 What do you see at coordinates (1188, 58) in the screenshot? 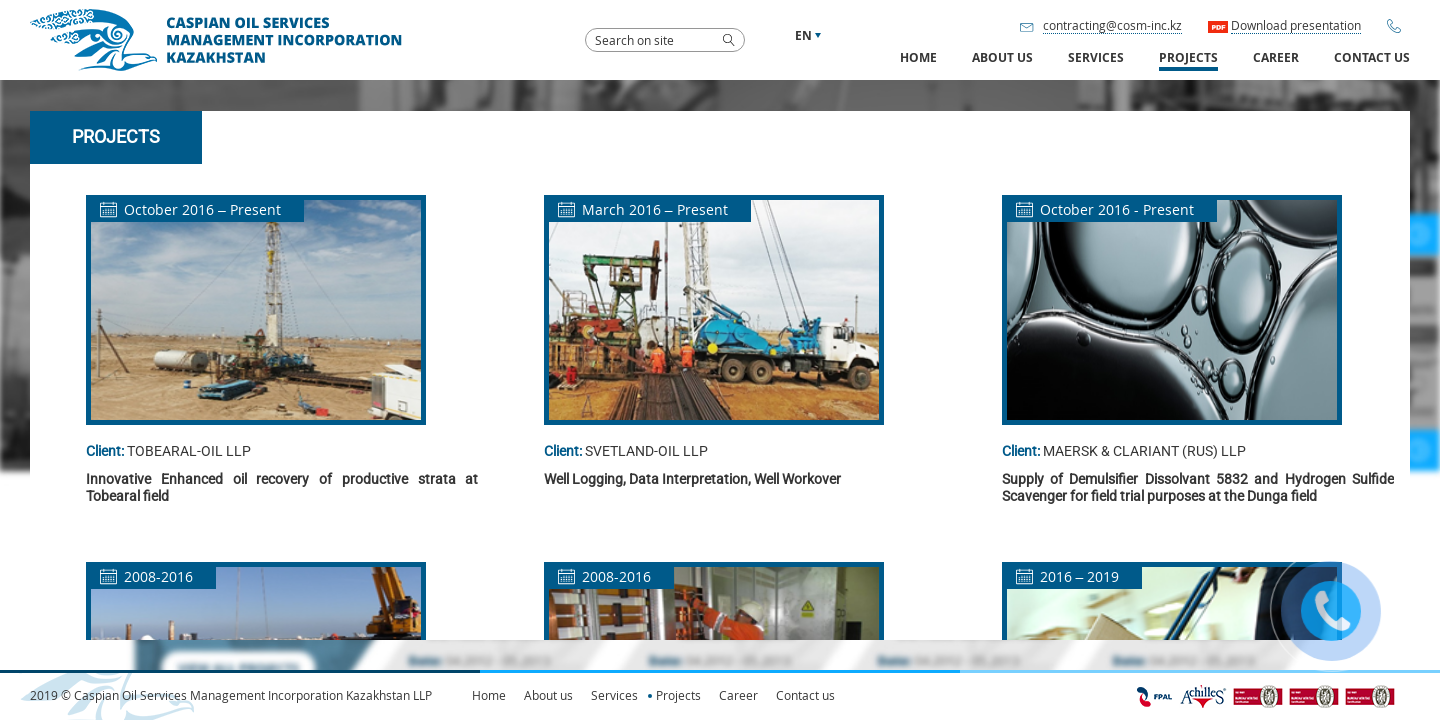
I see `Projects` at bounding box center [1188, 58].